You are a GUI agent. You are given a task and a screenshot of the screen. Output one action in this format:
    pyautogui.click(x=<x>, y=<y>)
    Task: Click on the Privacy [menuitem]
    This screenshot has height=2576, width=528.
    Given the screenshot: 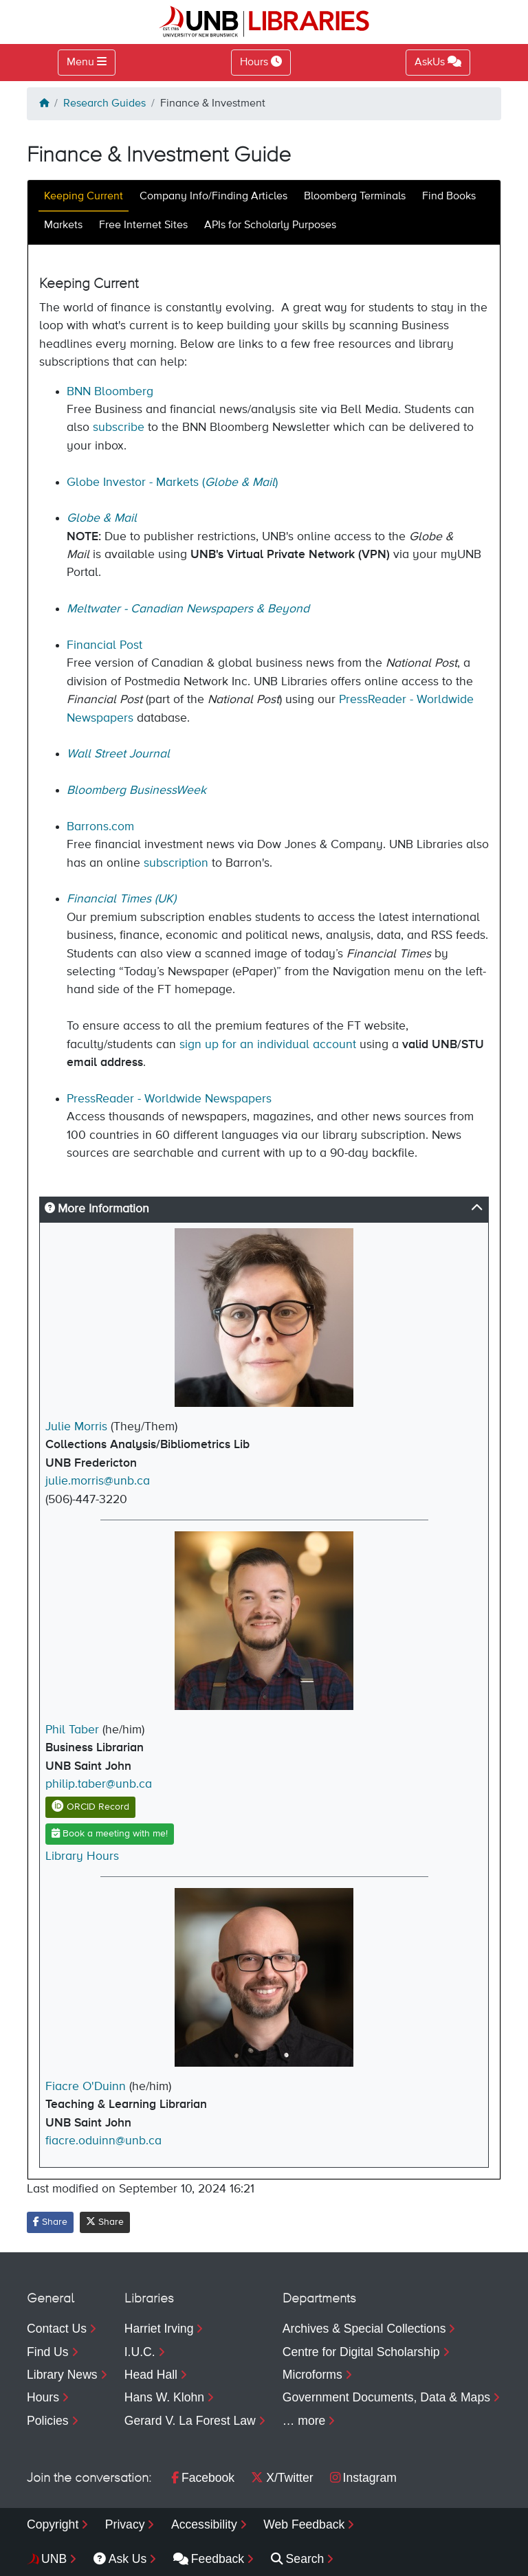 What is the action you would take?
    pyautogui.click(x=125, y=2524)
    